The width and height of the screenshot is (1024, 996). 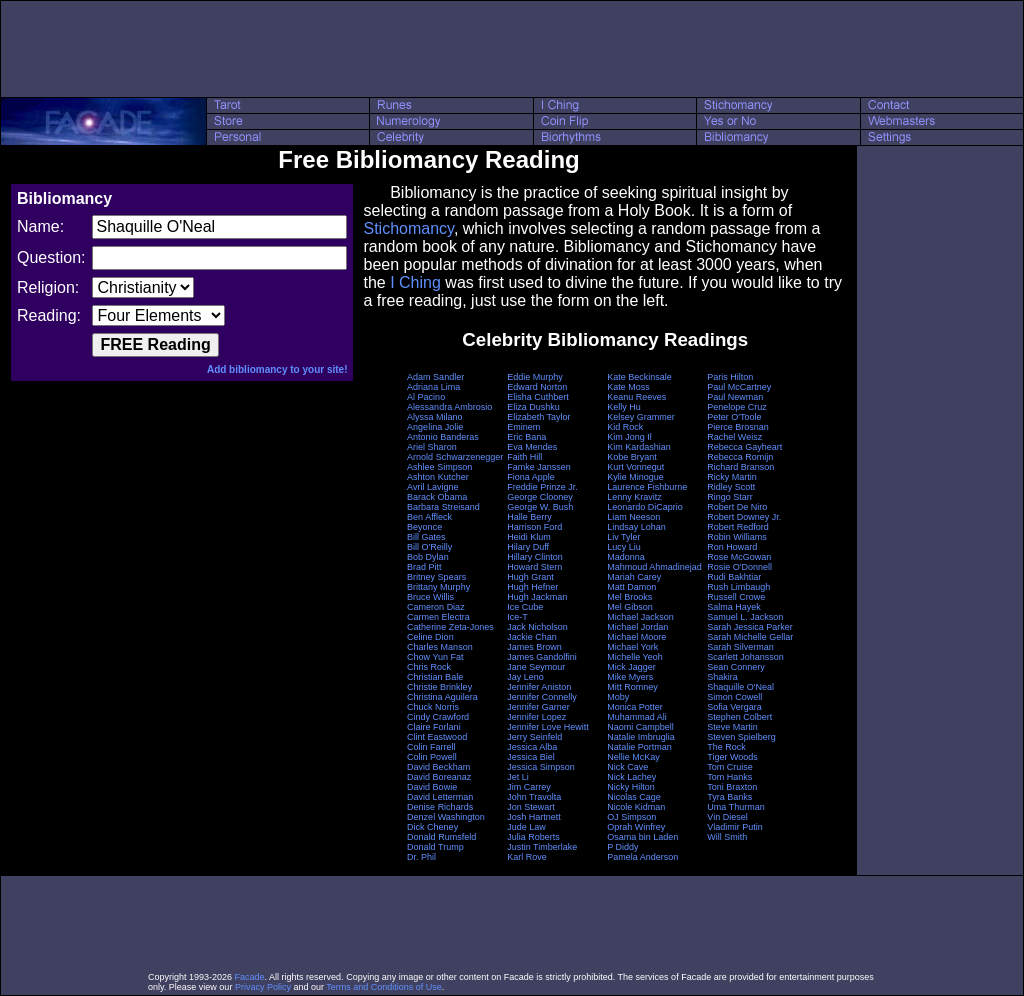 What do you see at coordinates (435, 427) in the screenshot?
I see `Angelina Jolie` at bounding box center [435, 427].